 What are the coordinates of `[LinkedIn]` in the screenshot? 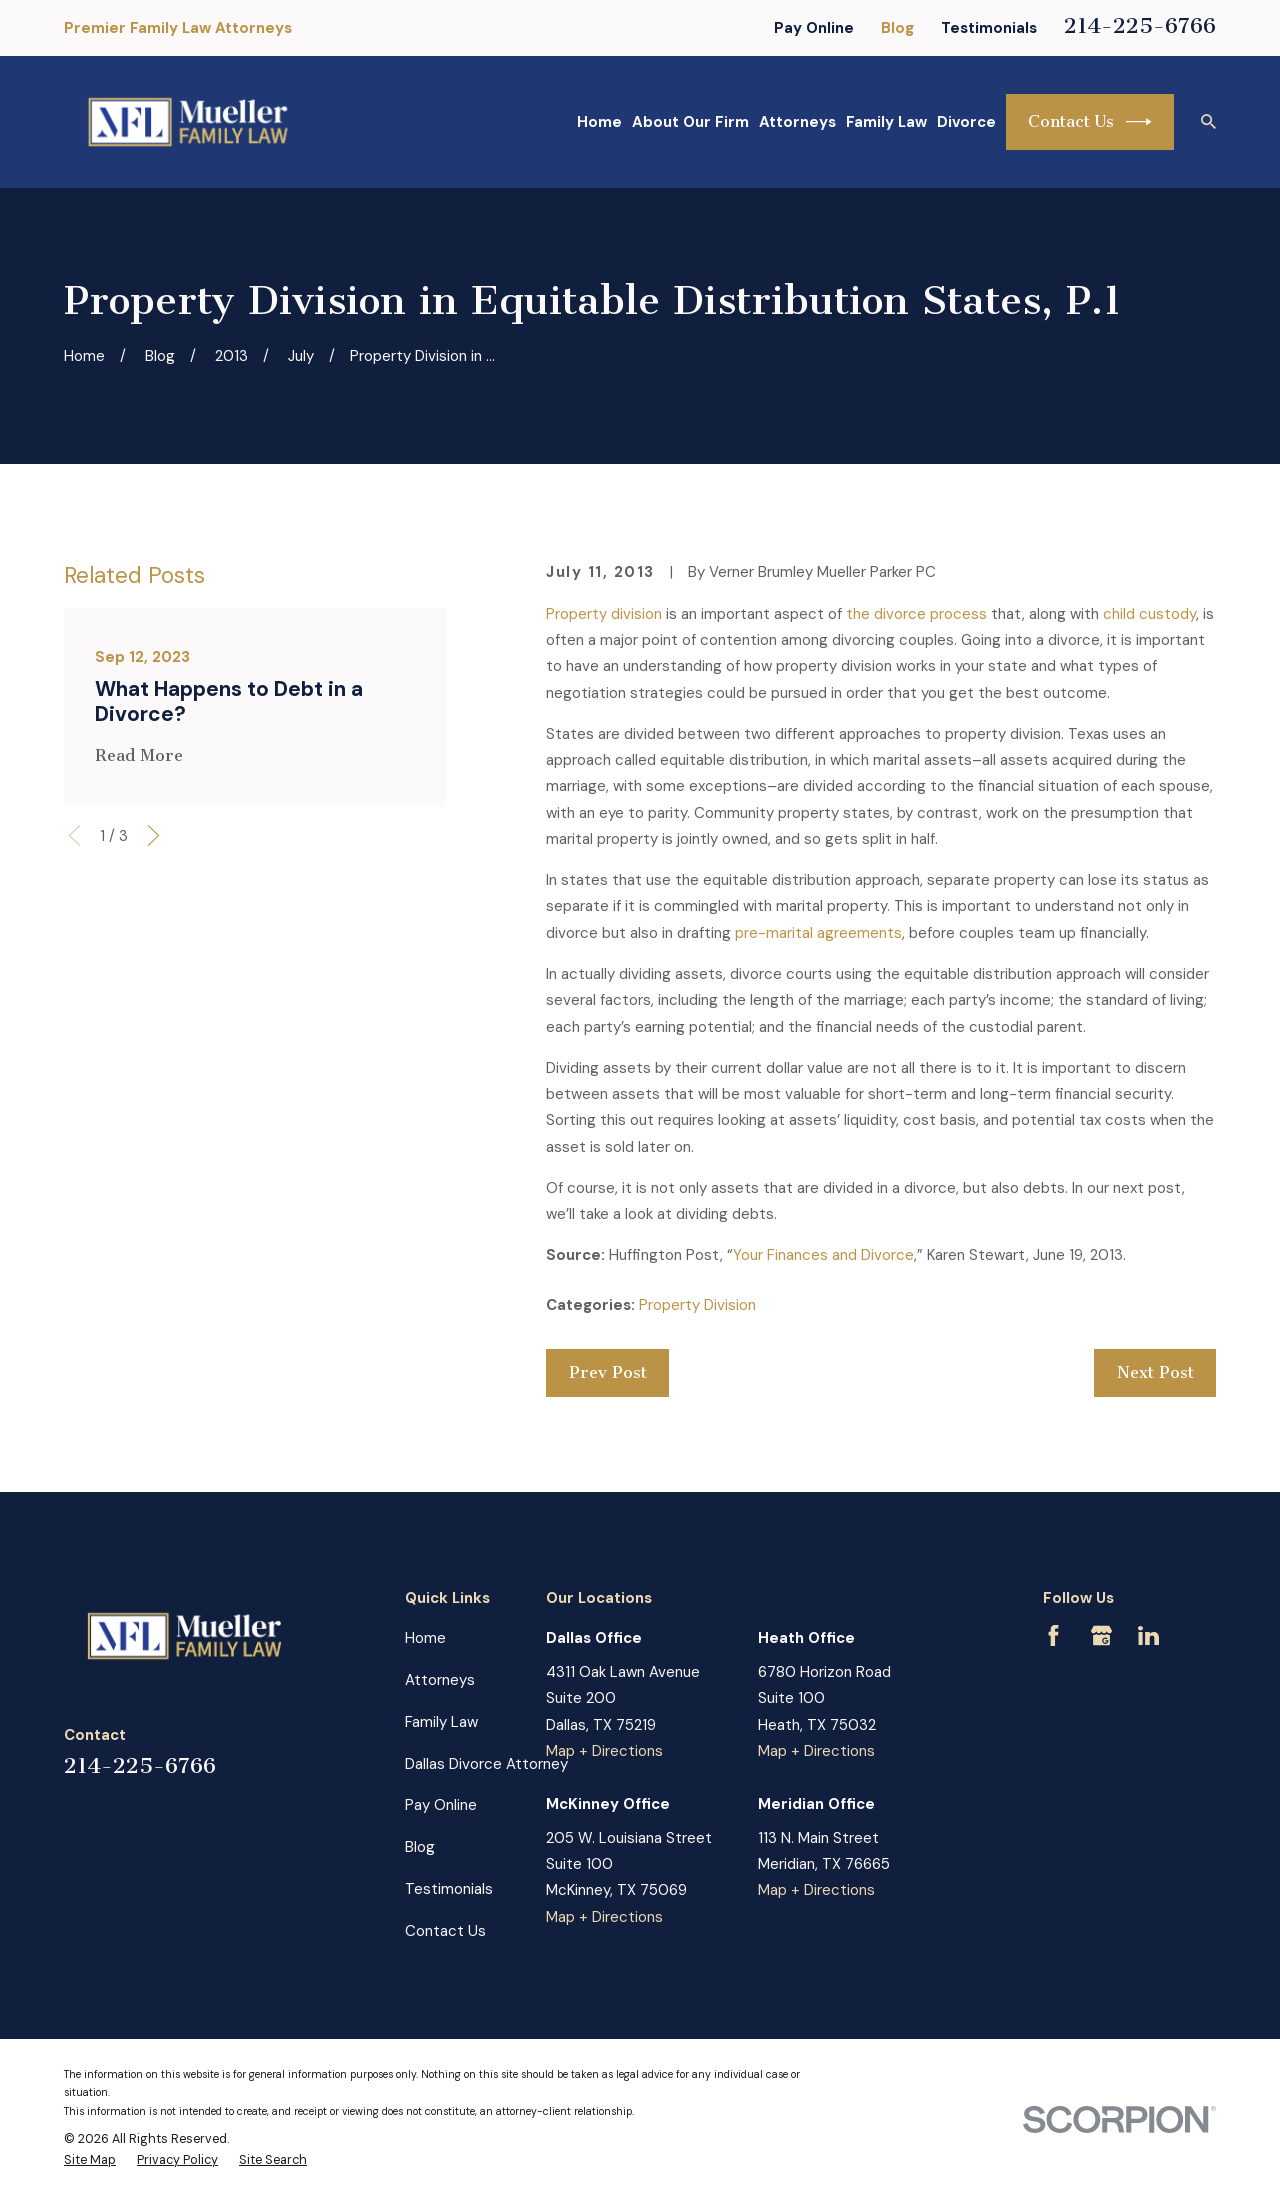 It's located at (1148, 1635).